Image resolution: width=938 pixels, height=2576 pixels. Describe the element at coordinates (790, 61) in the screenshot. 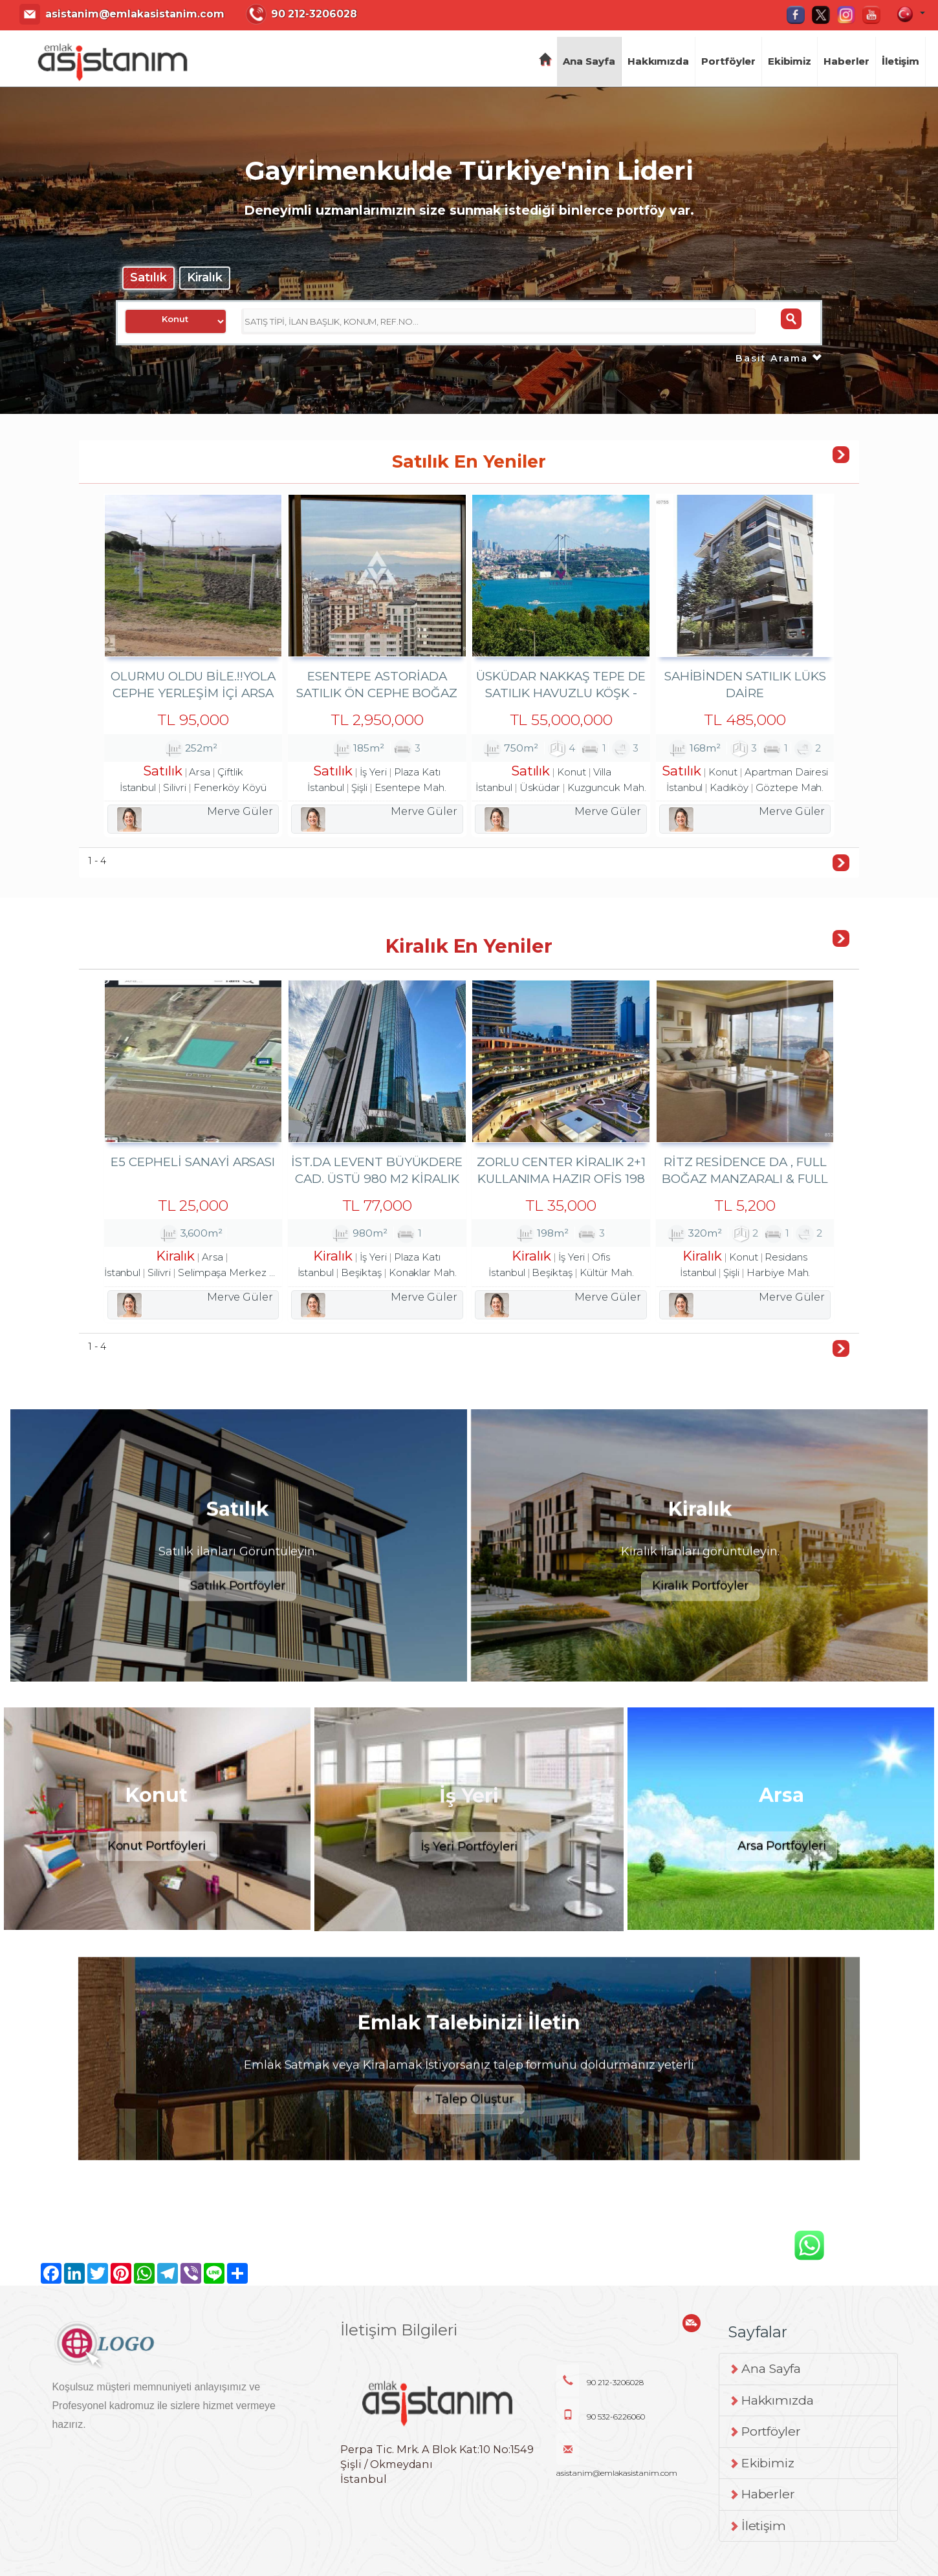

I see `Ekibimiz` at that location.